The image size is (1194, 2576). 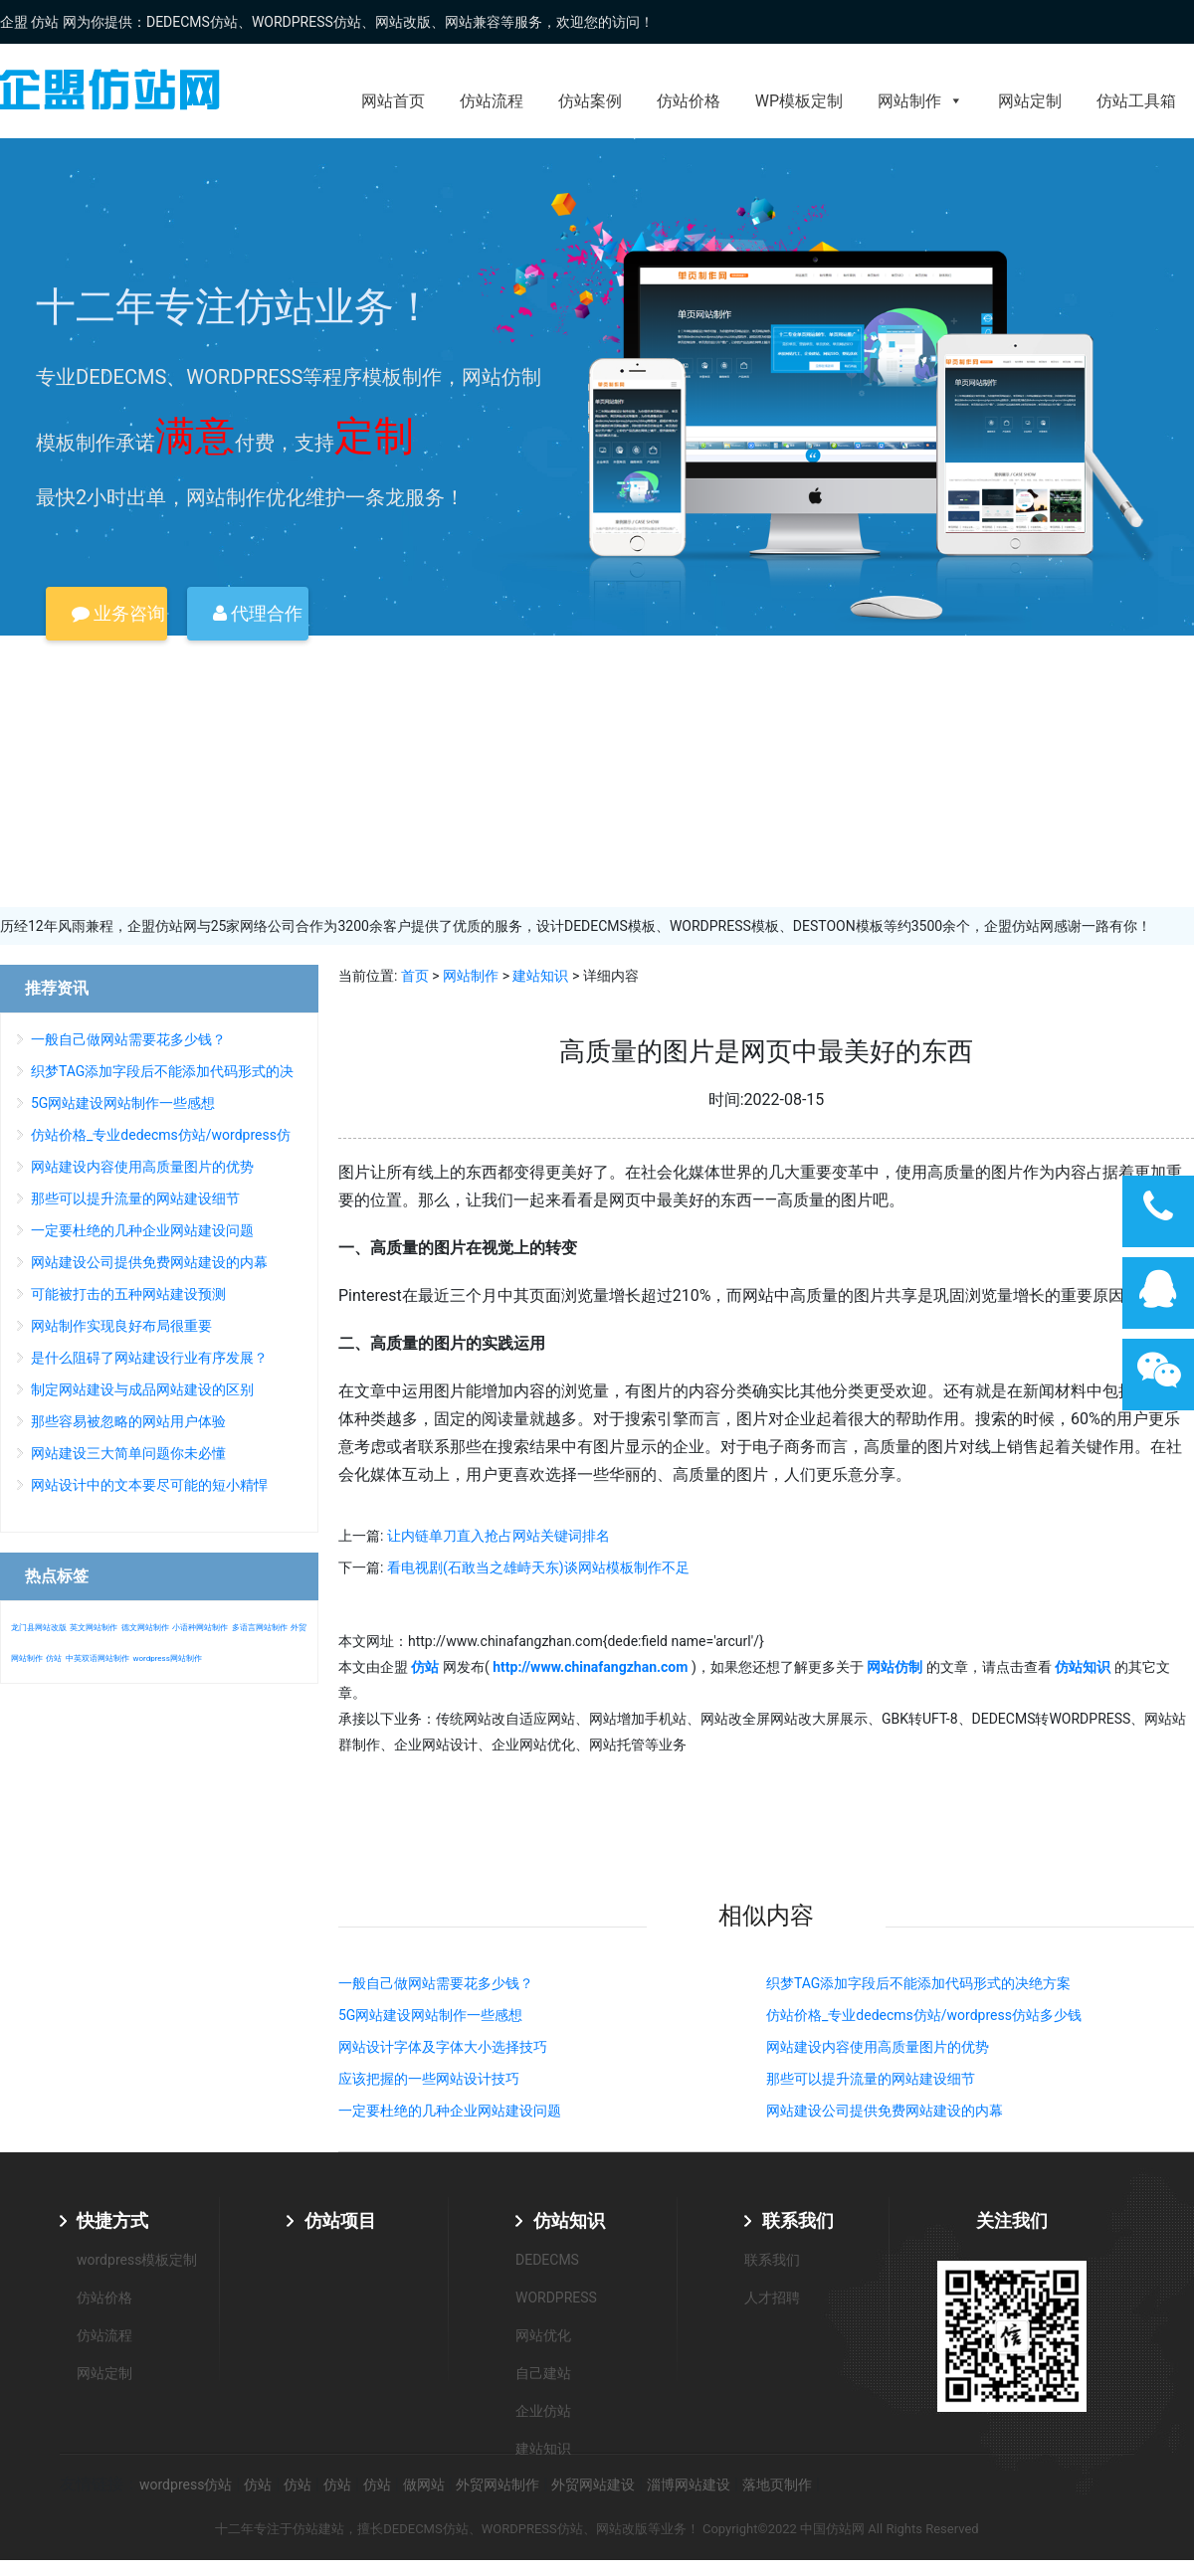 What do you see at coordinates (547, 2260) in the screenshot?
I see `DEDECMS` at bounding box center [547, 2260].